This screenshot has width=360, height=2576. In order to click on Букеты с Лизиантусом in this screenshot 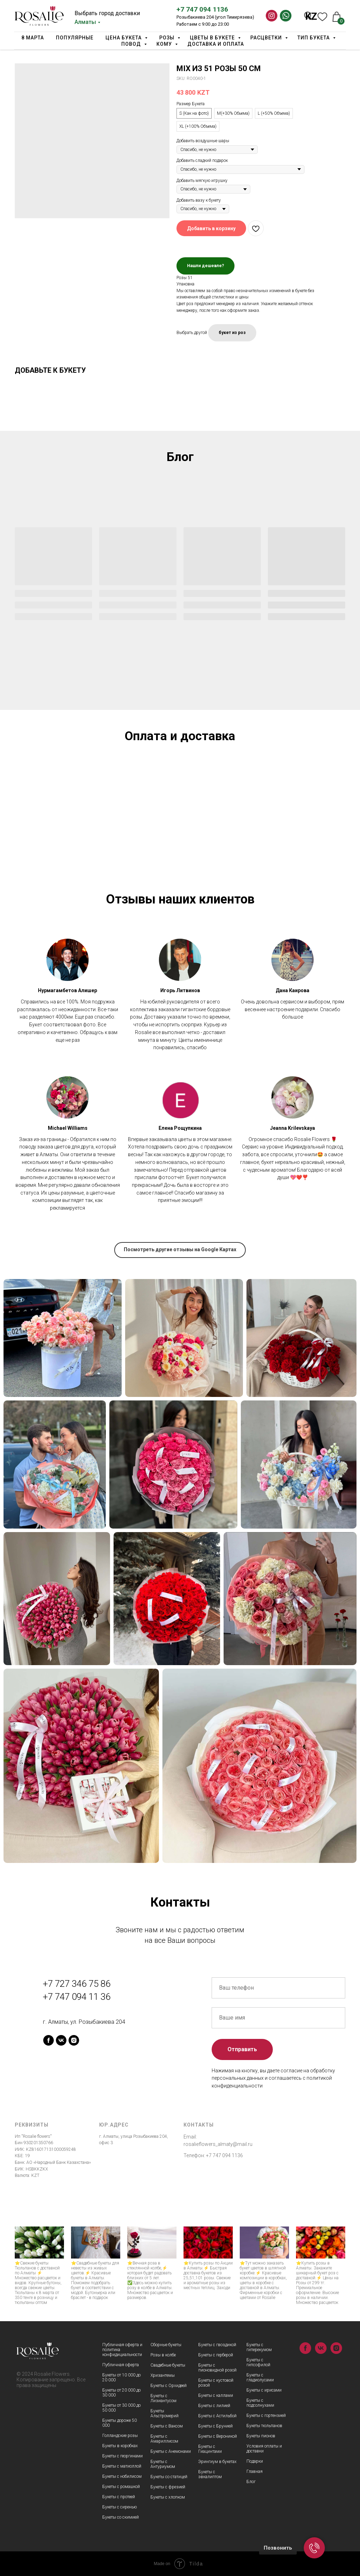, I will do `click(163, 2398)`.